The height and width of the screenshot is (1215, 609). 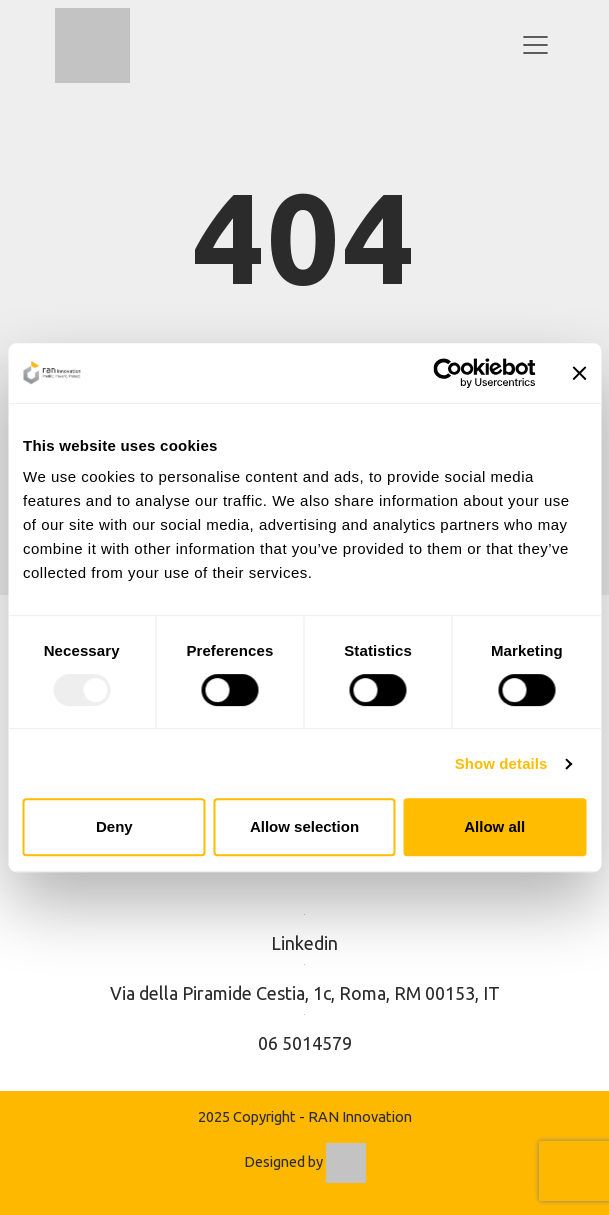 What do you see at coordinates (501, 763) in the screenshot?
I see `Show details` at bounding box center [501, 763].